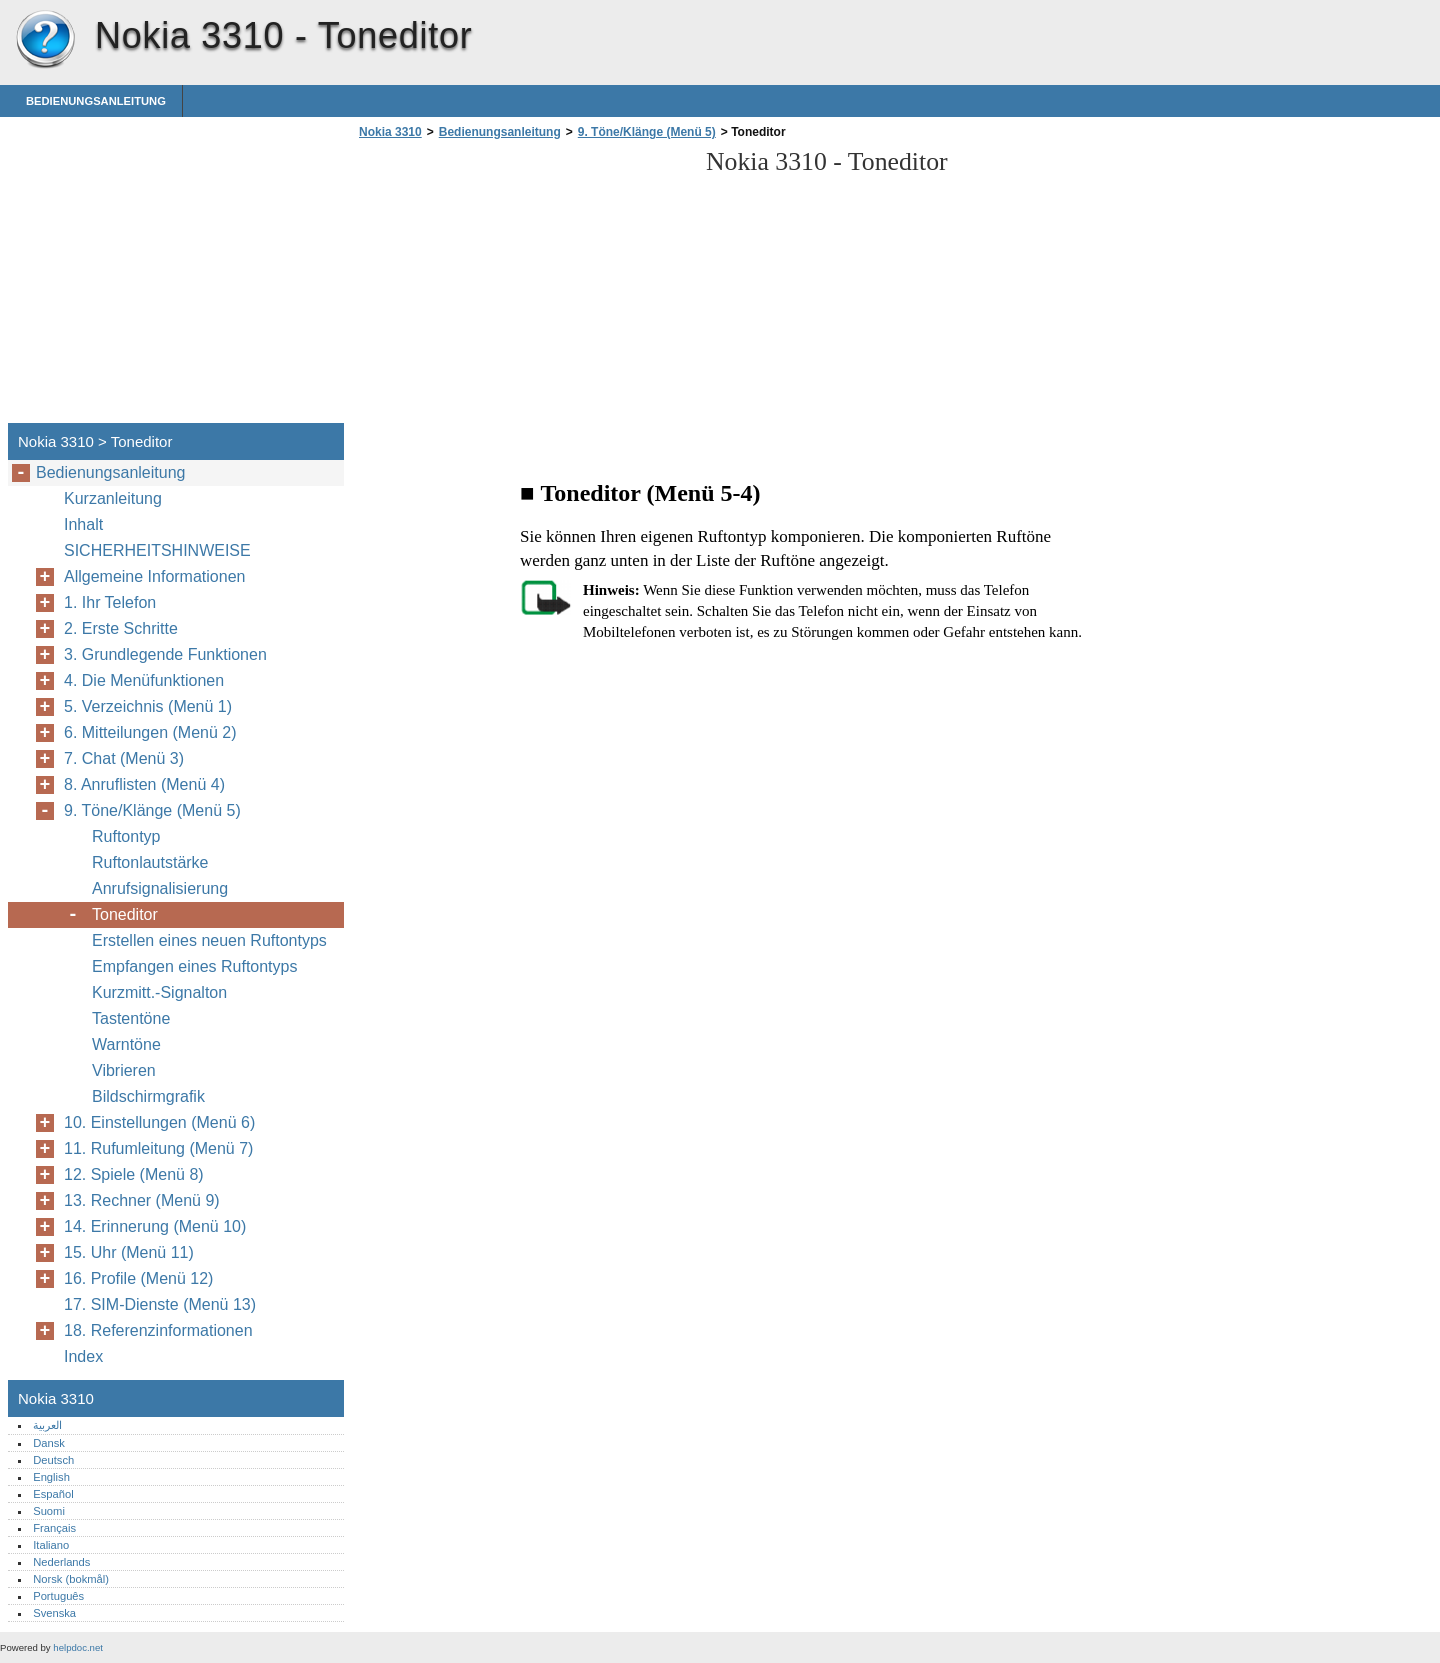 Image resolution: width=1440 pixels, height=1663 pixels. I want to click on 10. Einstellungen (Menü 6), so click(159, 1122).